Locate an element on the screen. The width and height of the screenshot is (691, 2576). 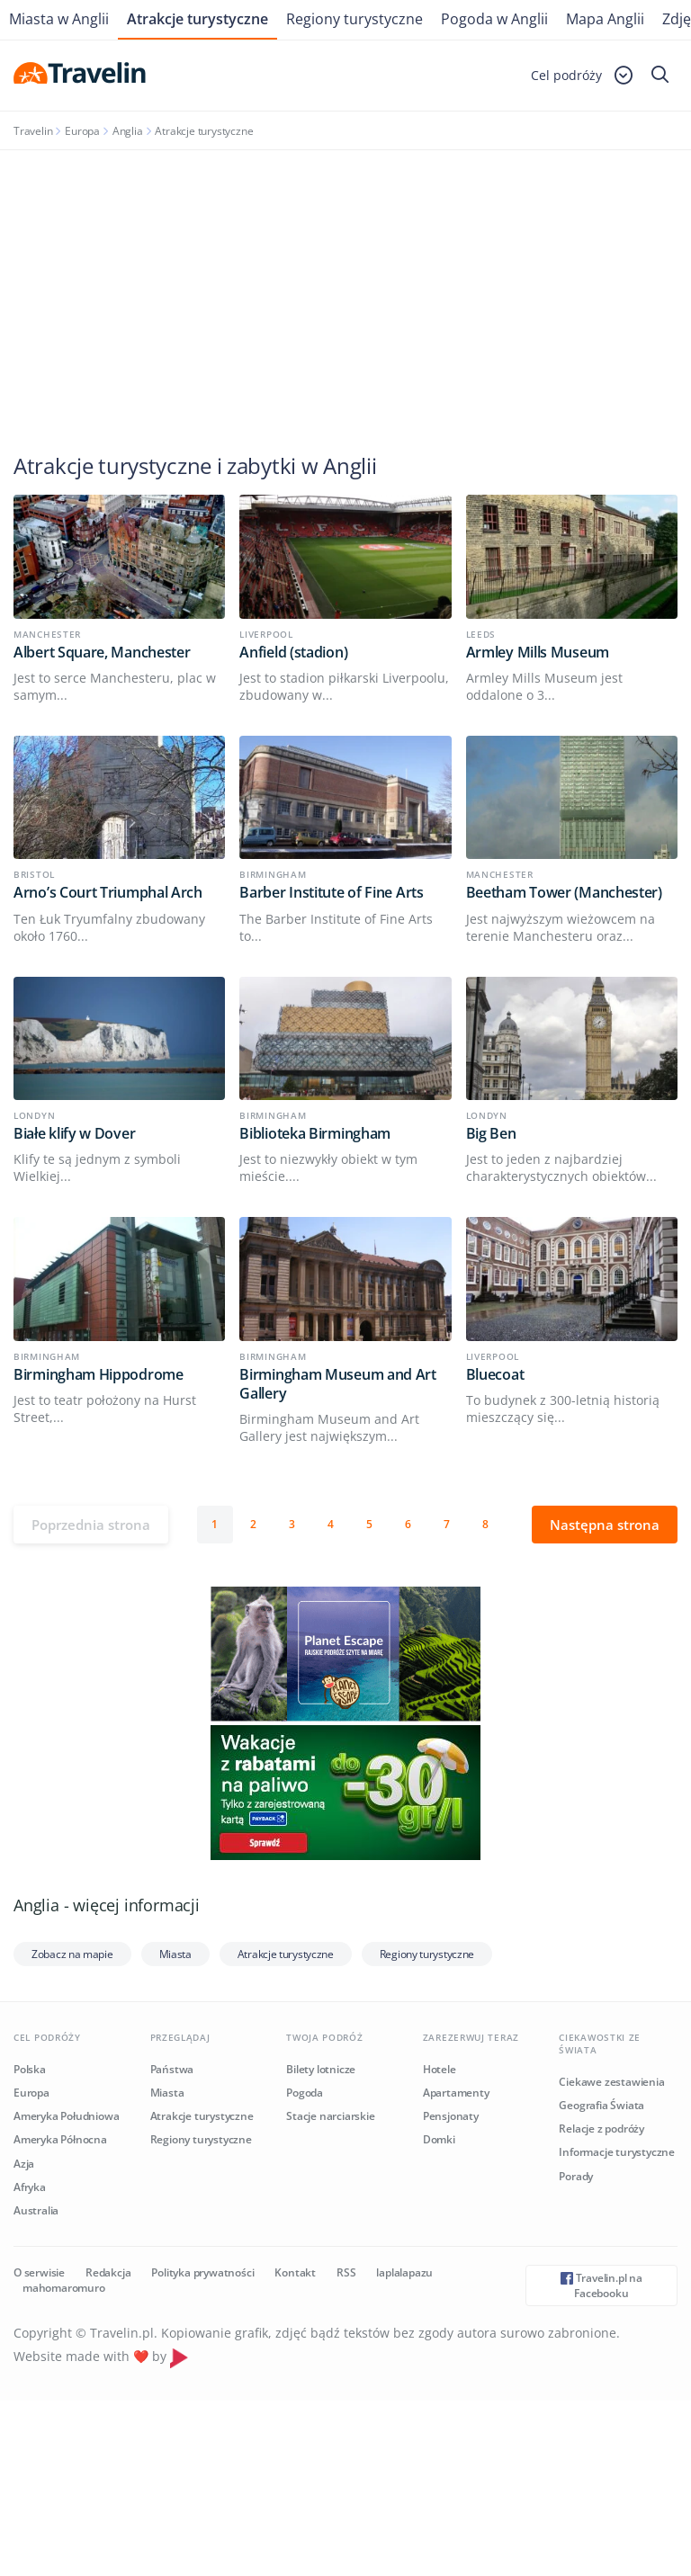
Relacje z podróży is located at coordinates (601, 2128).